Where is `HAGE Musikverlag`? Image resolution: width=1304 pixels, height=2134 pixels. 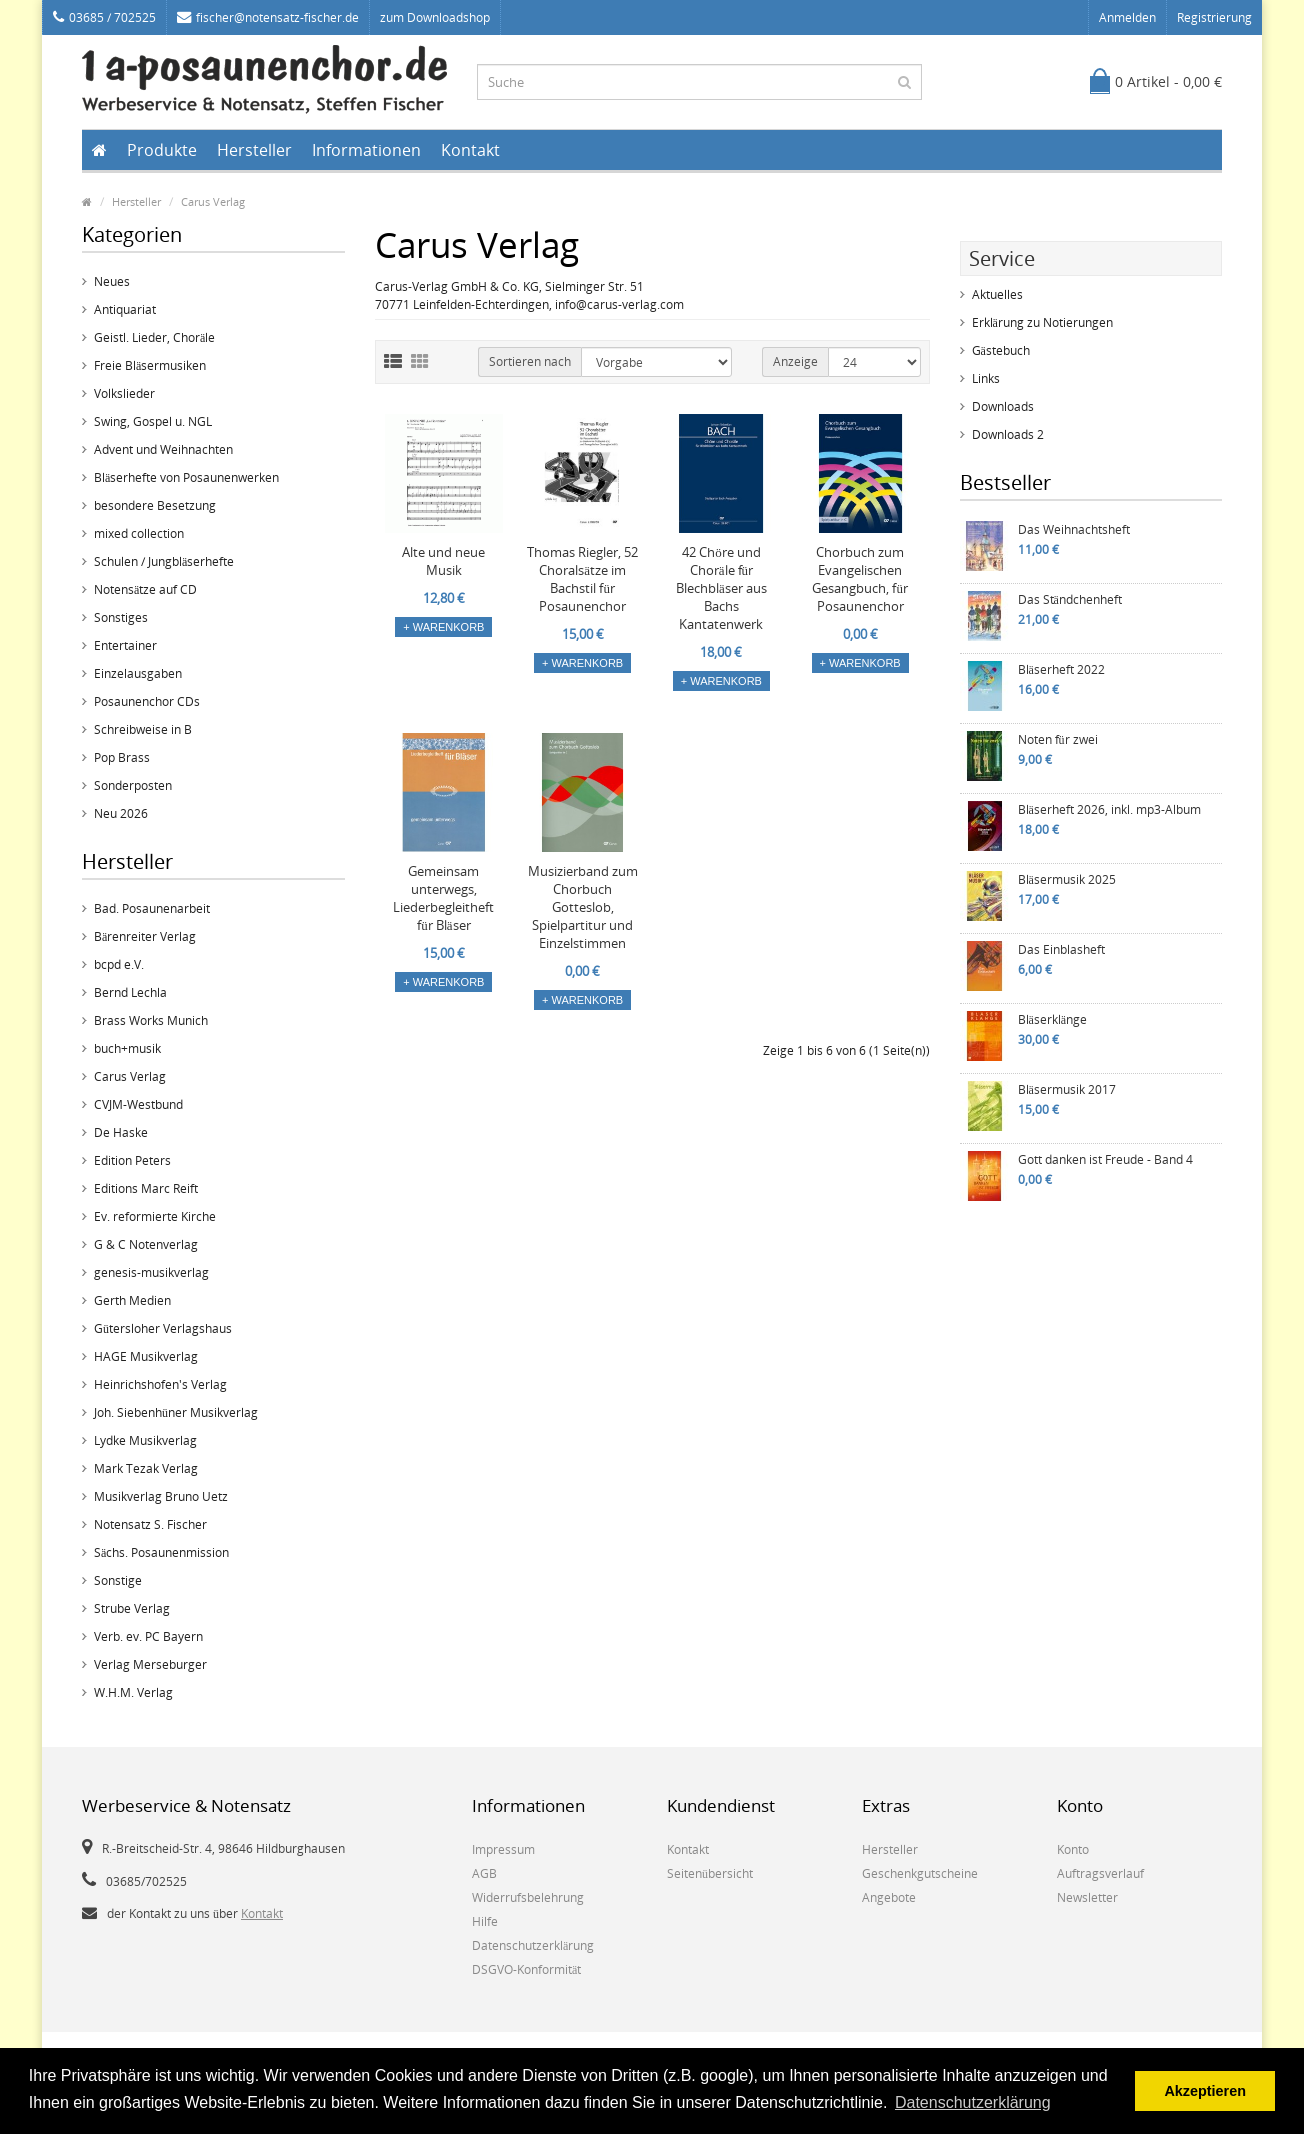 HAGE Musikverlag is located at coordinates (146, 1356).